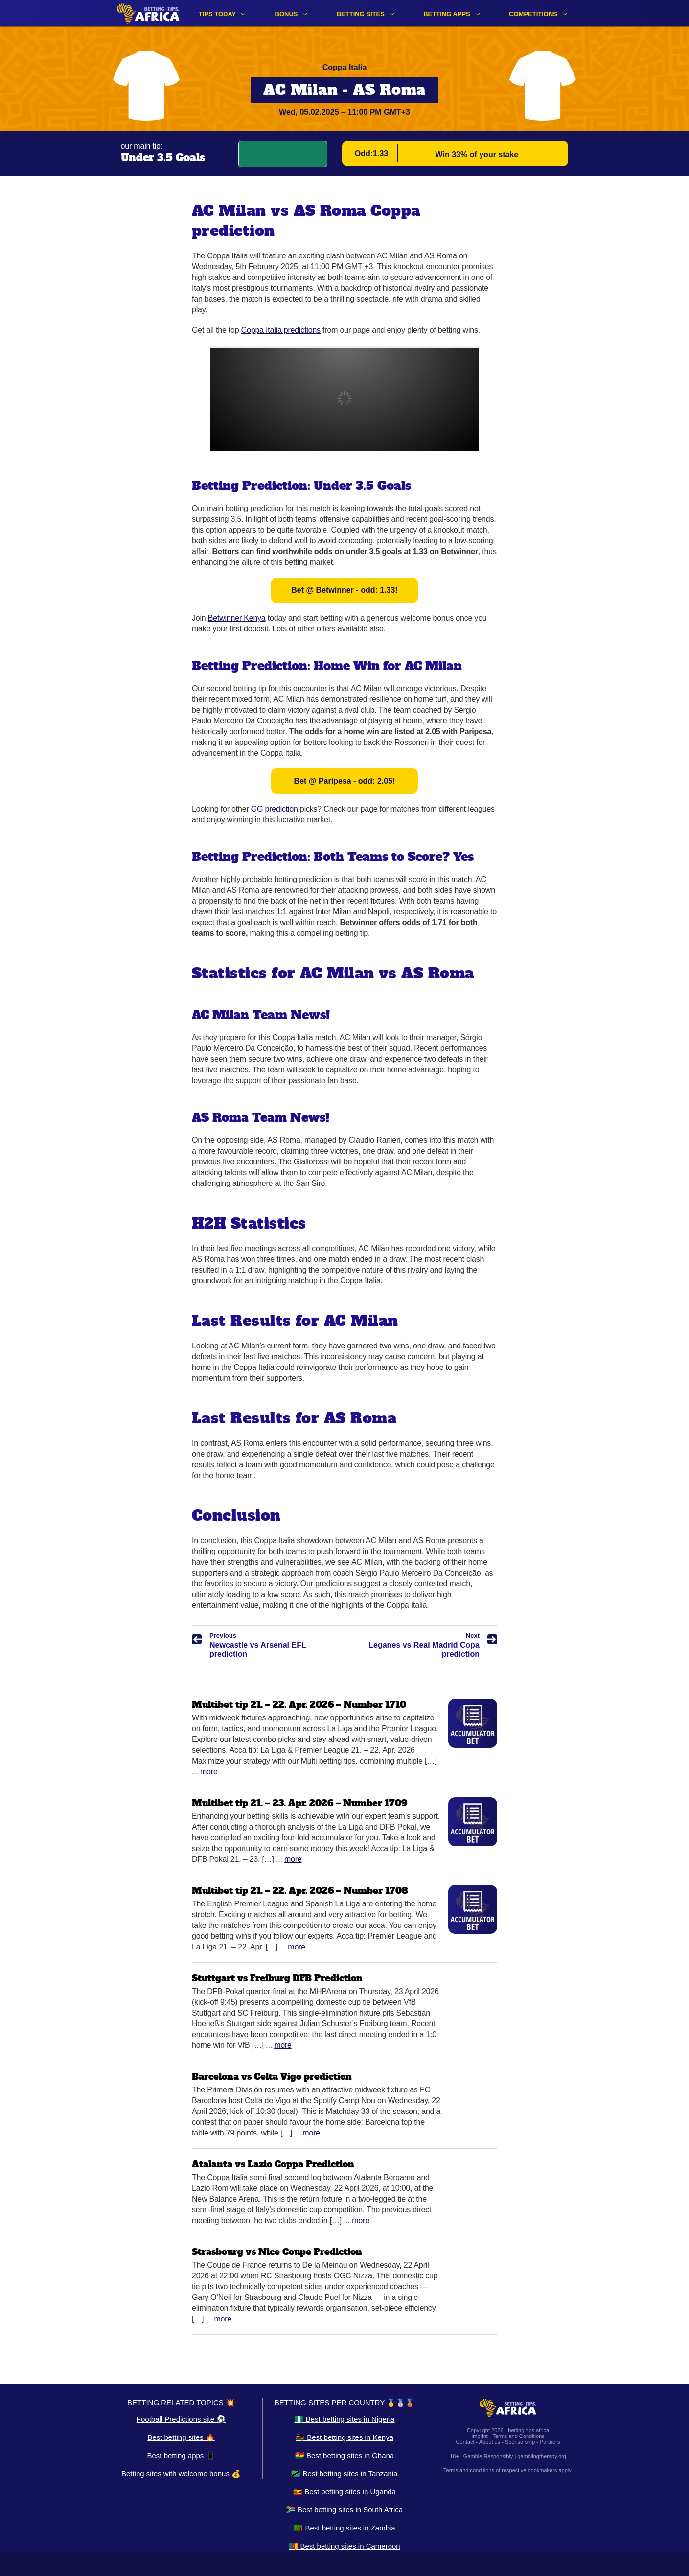 The height and width of the screenshot is (2576, 689). I want to click on 🇿🇦 Best betting sites in South Africa, so click(344, 2510).